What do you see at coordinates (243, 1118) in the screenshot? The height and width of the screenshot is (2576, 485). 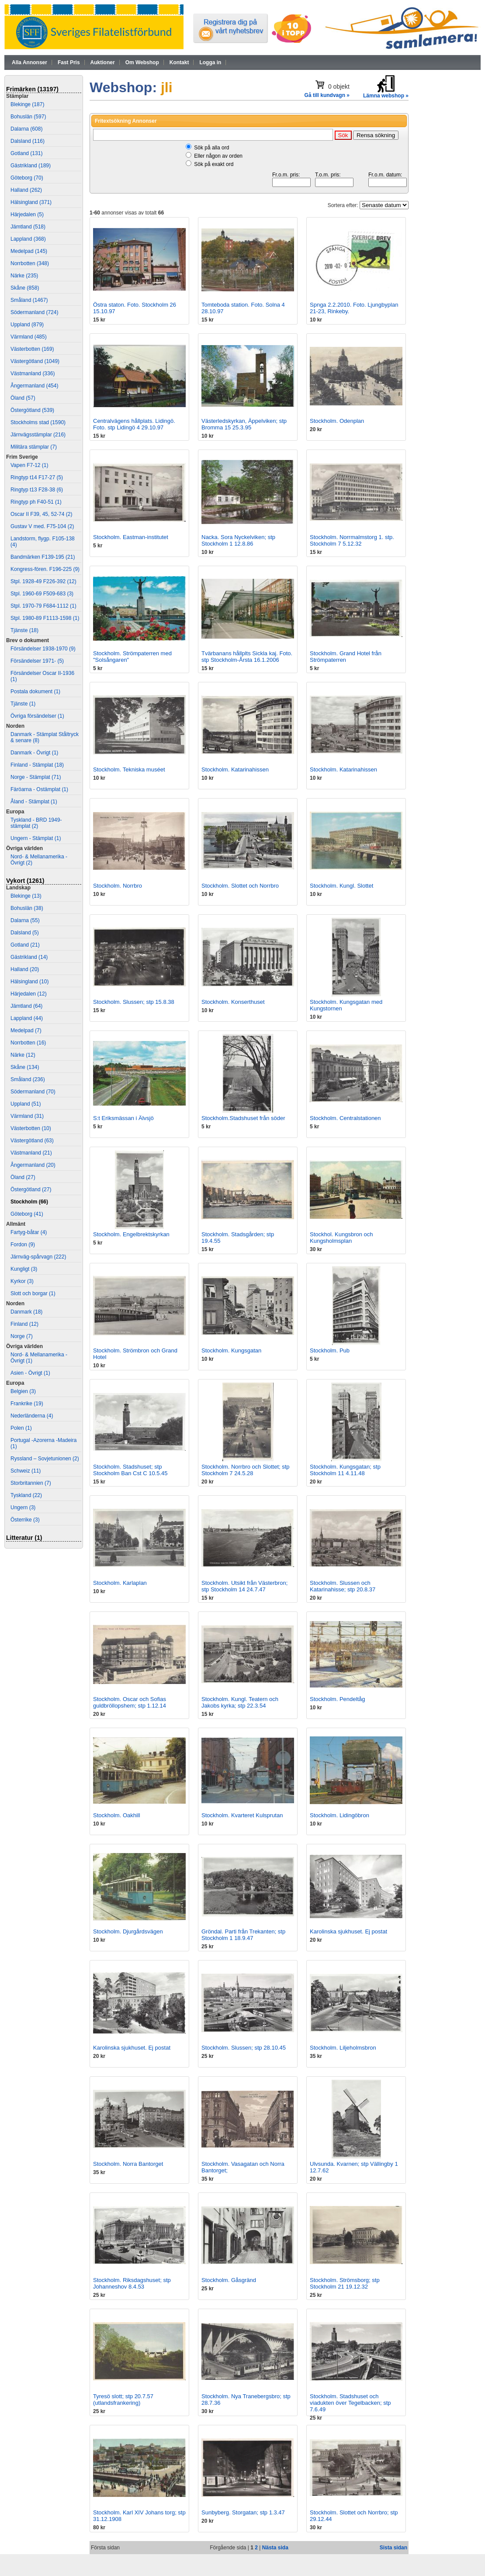 I see `Stockholm.Stadshuset från söder` at bounding box center [243, 1118].